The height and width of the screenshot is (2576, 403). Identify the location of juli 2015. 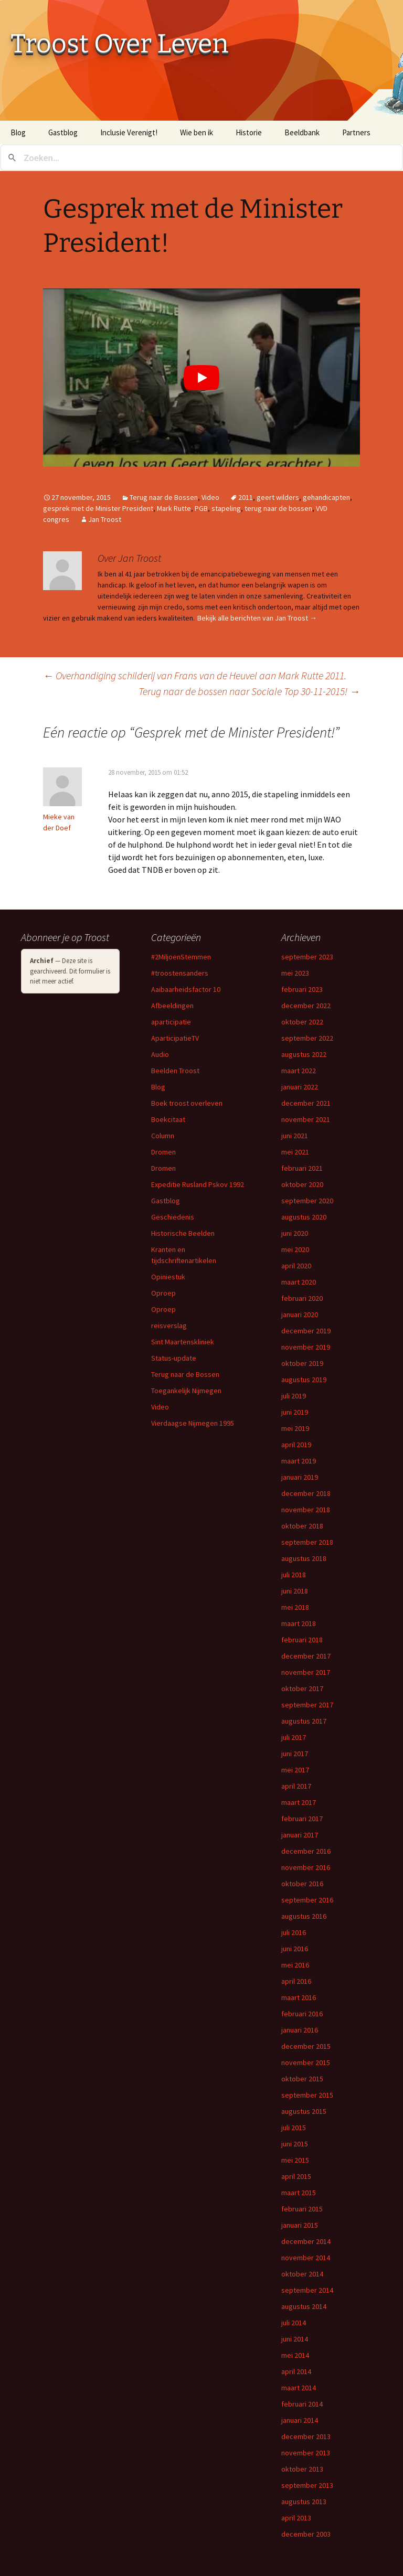
(293, 2127).